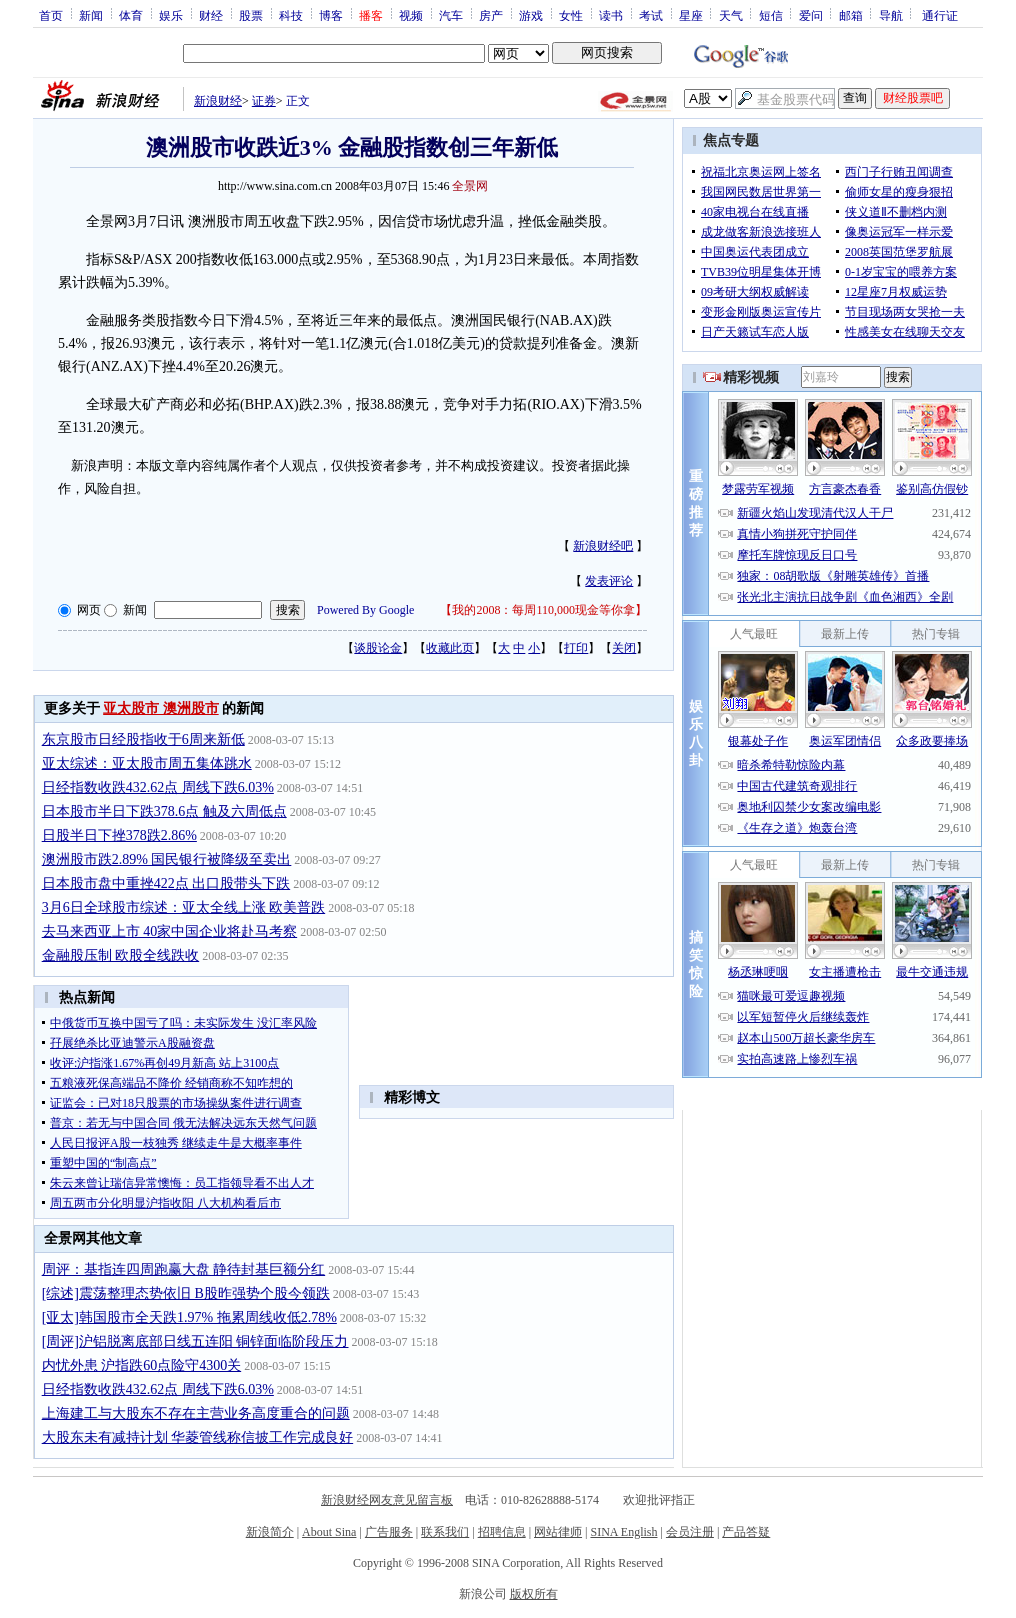 The image size is (1016, 1618). What do you see at coordinates (121, 955) in the screenshot?
I see `金融股压制 欧股全线跌收` at bounding box center [121, 955].